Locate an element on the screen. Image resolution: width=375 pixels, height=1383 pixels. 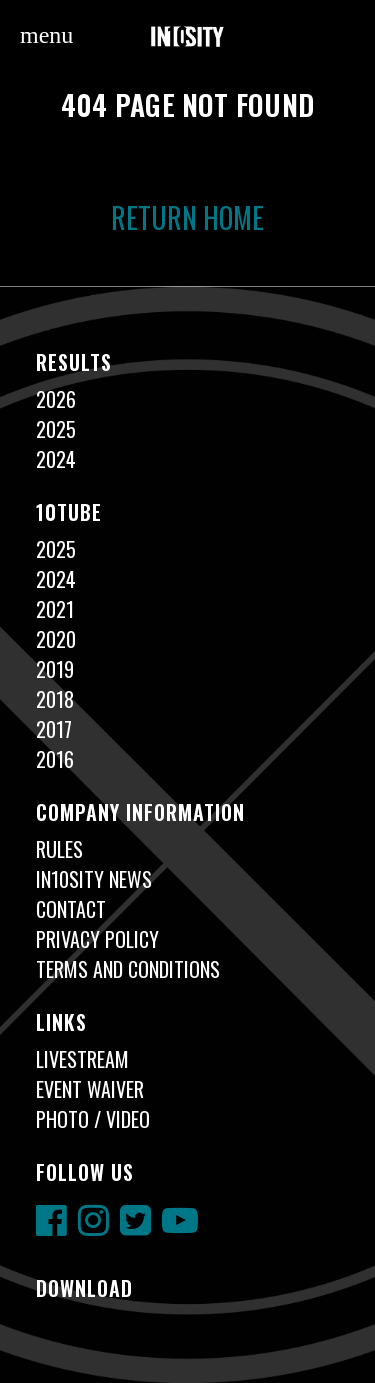
Privacy Policy is located at coordinates (97, 939).